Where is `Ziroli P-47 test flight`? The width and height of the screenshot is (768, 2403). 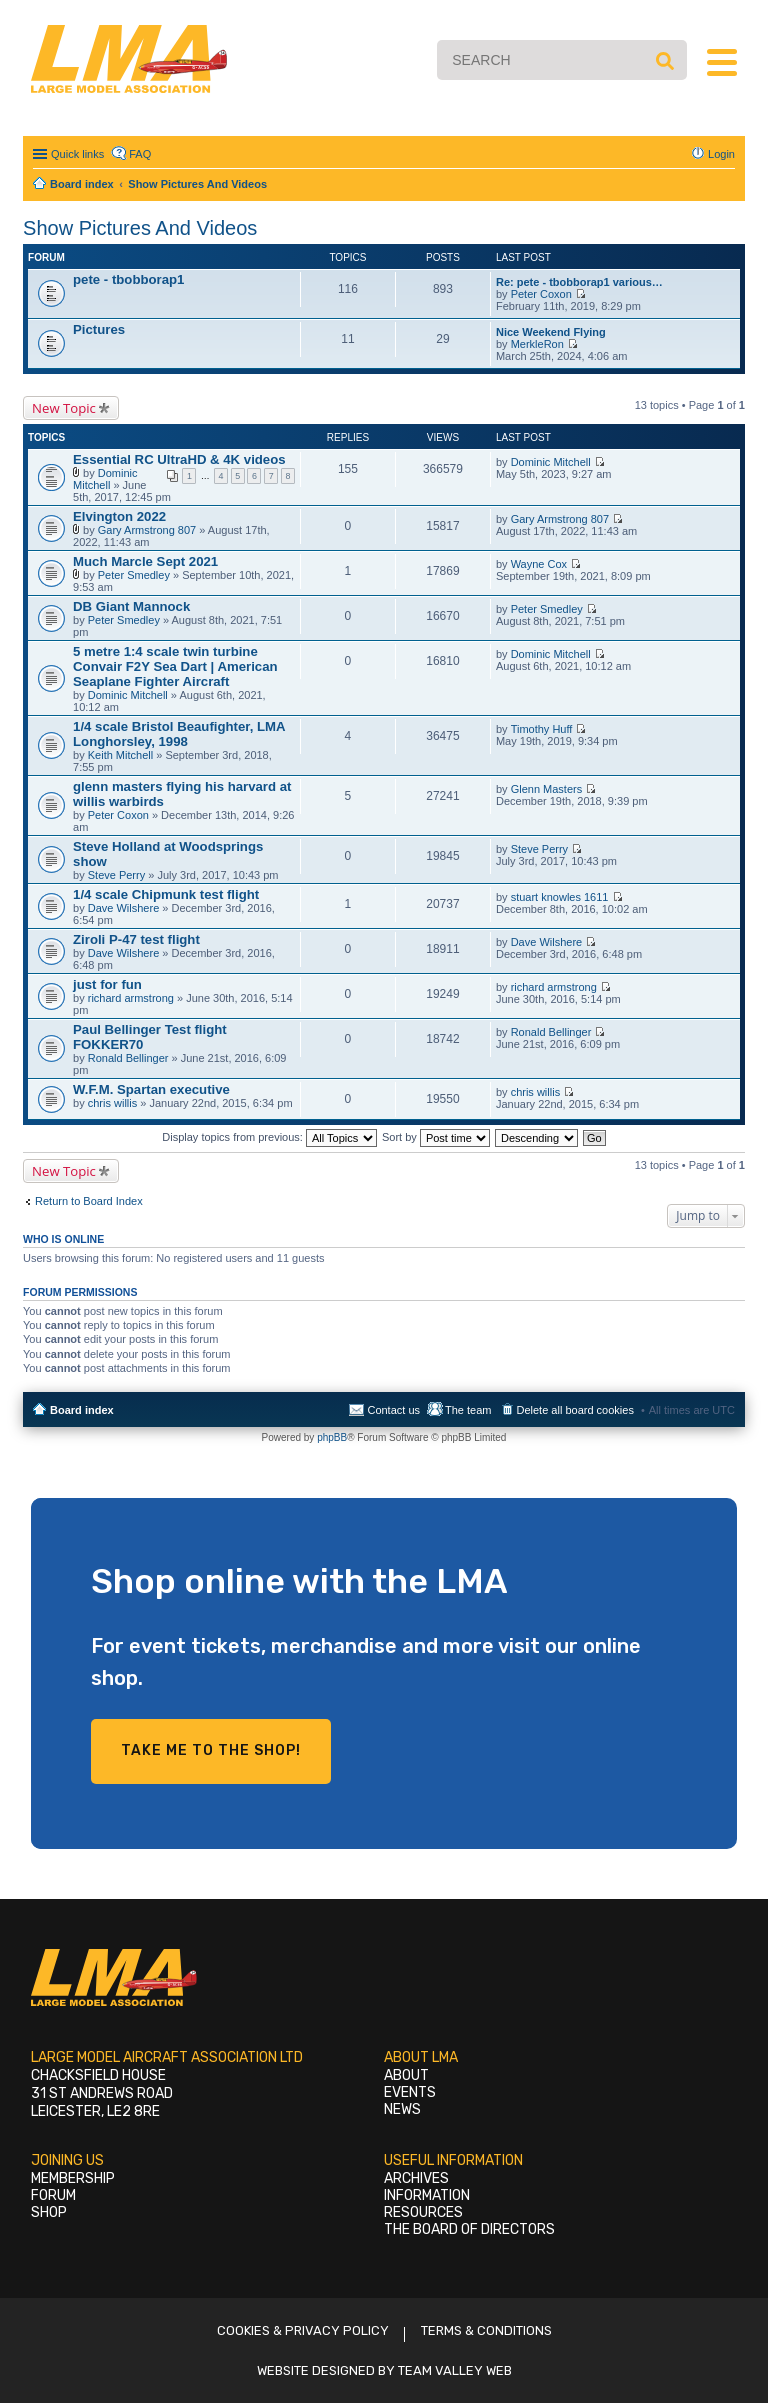
Ziroli P-47 test flight is located at coordinates (136, 939).